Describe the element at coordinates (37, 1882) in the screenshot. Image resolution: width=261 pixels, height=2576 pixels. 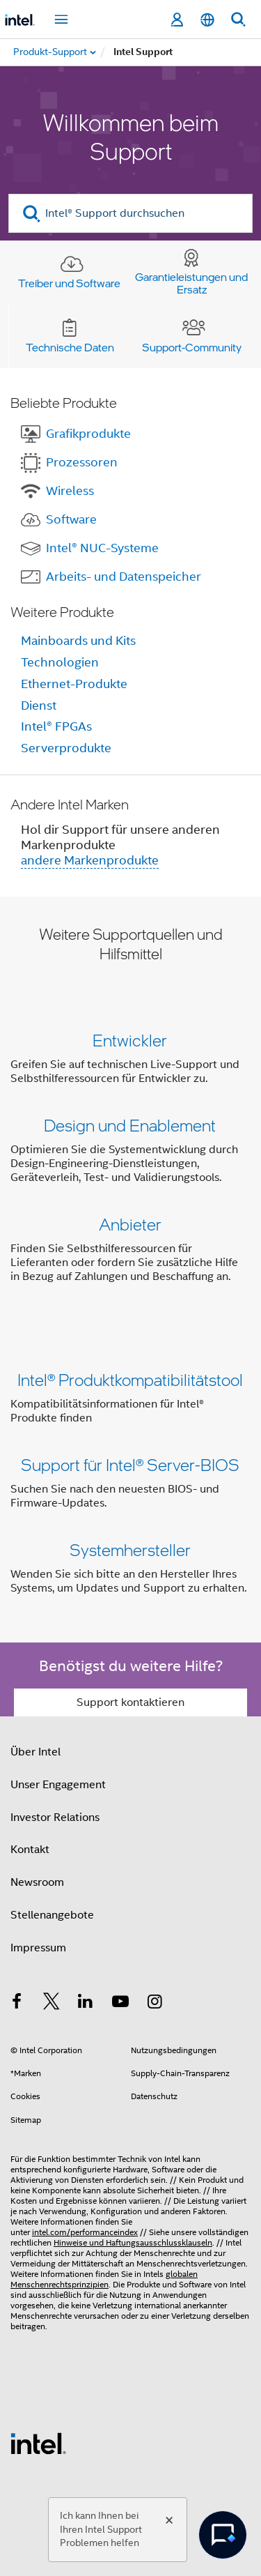
I see `Newsroom` at that location.